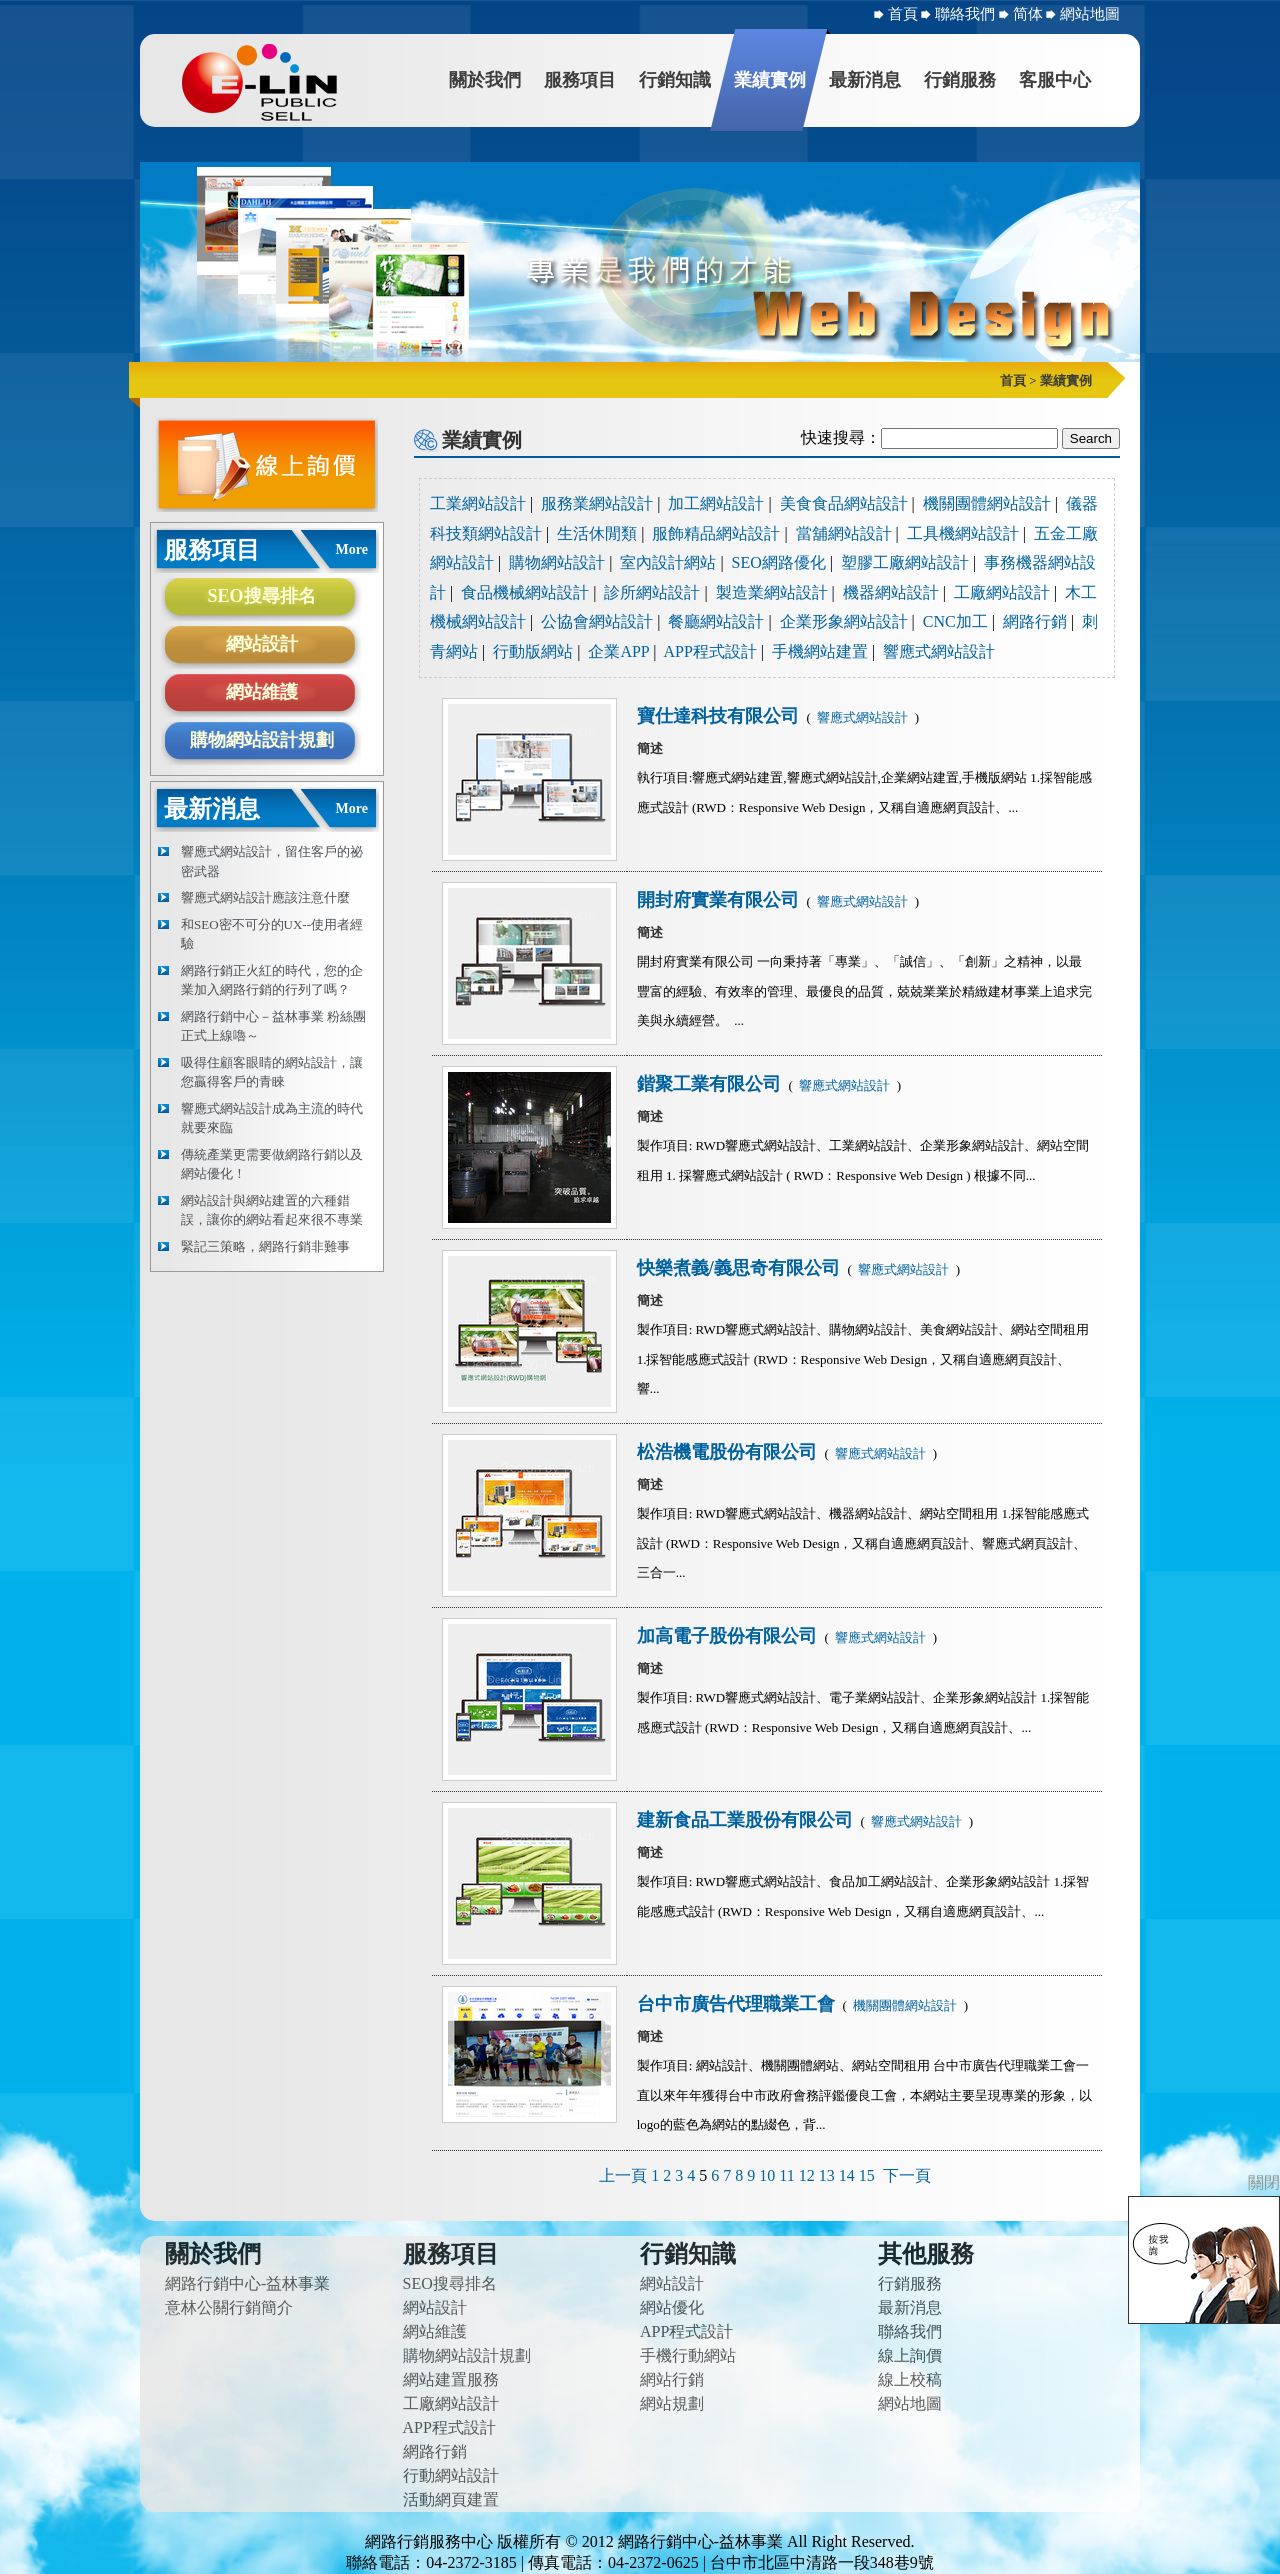  What do you see at coordinates (272, 1210) in the screenshot?
I see `網站設計與網站建置的六種錯誤，讓你的網站看起來很不專業` at bounding box center [272, 1210].